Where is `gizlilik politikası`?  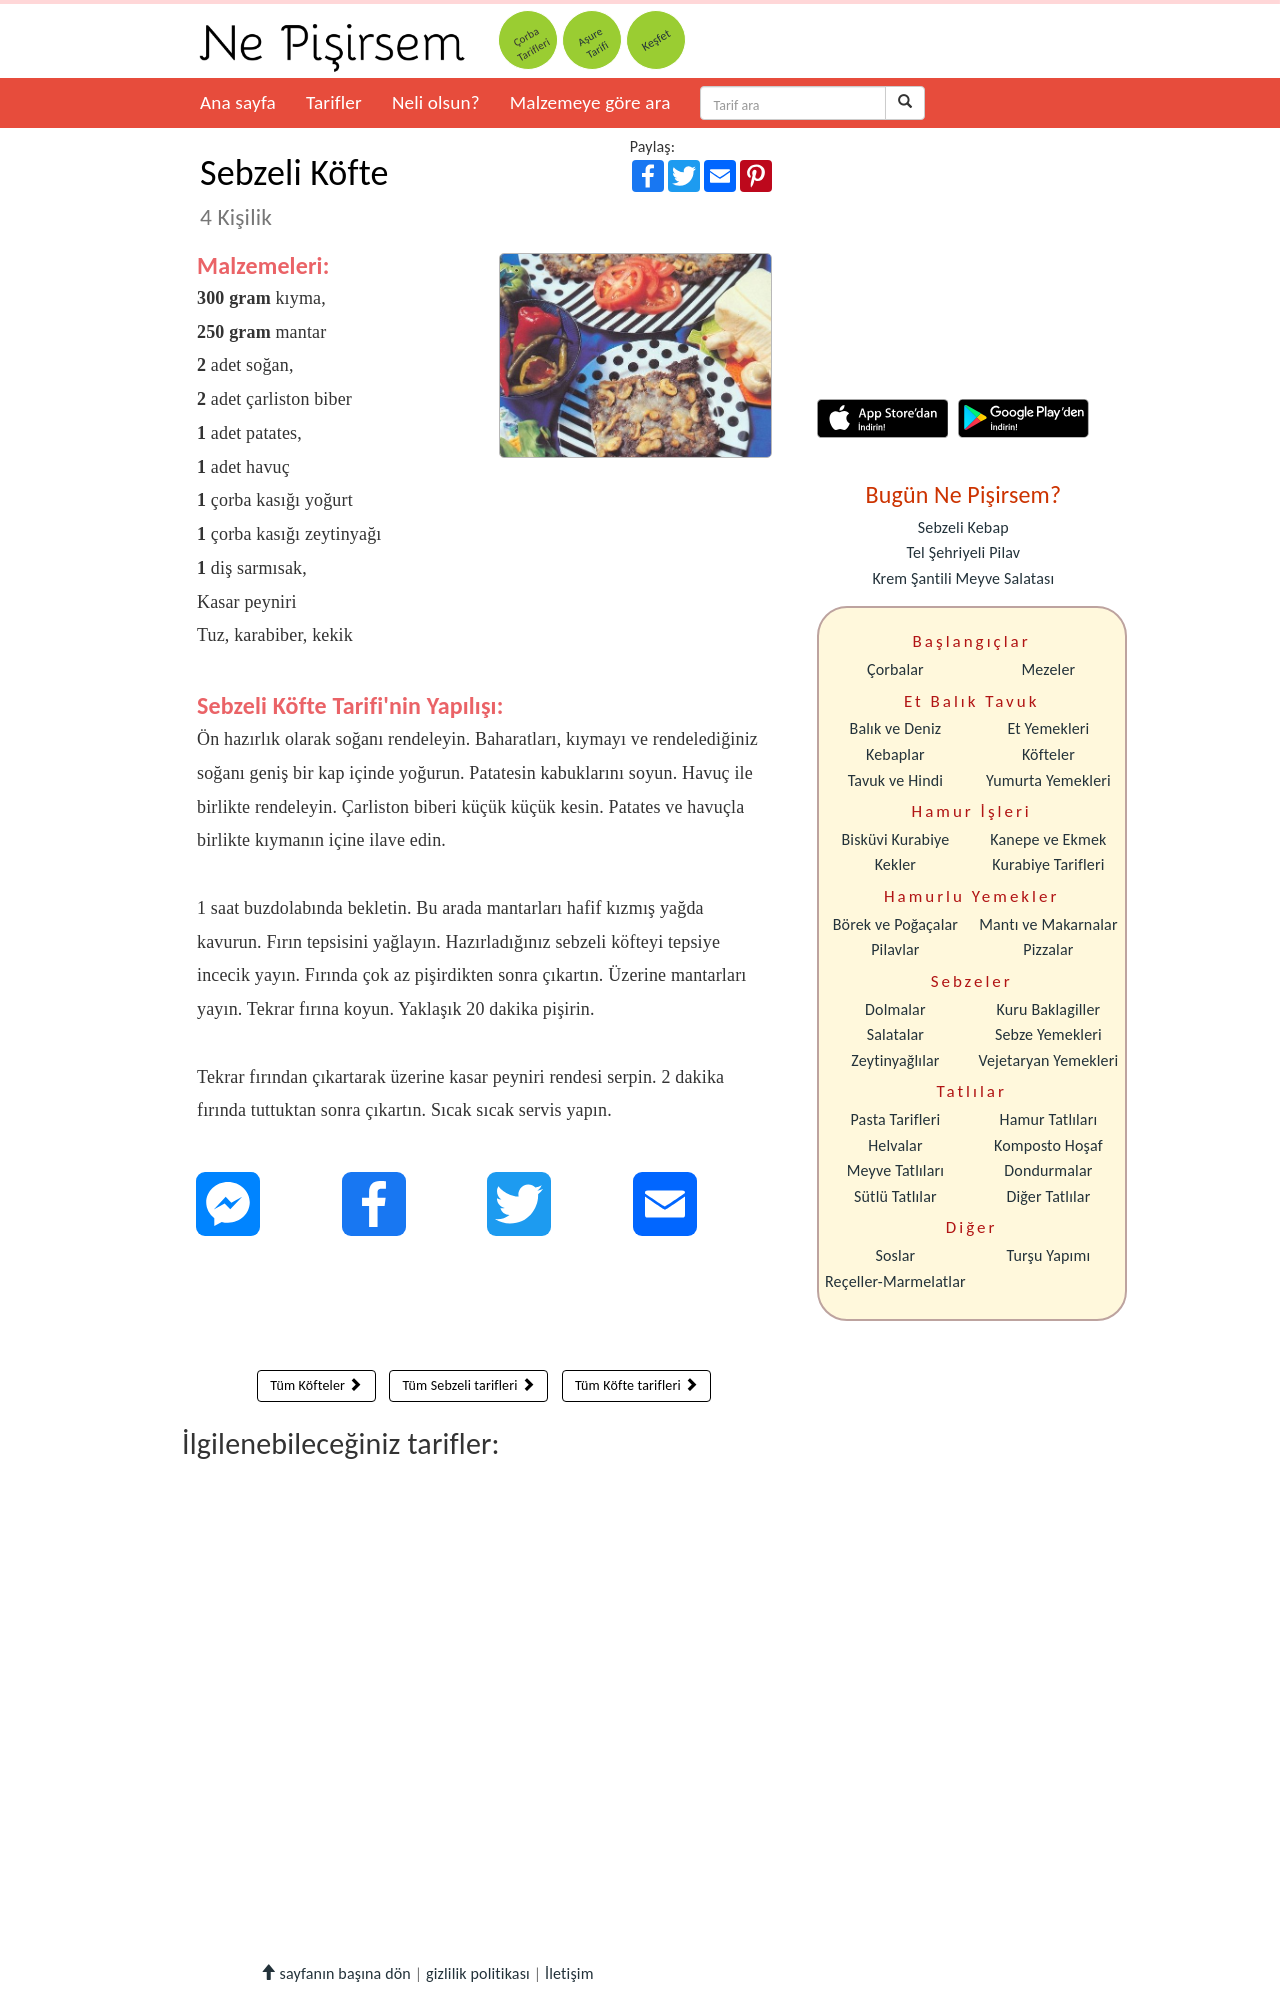 gizlilik politikası is located at coordinates (478, 1973).